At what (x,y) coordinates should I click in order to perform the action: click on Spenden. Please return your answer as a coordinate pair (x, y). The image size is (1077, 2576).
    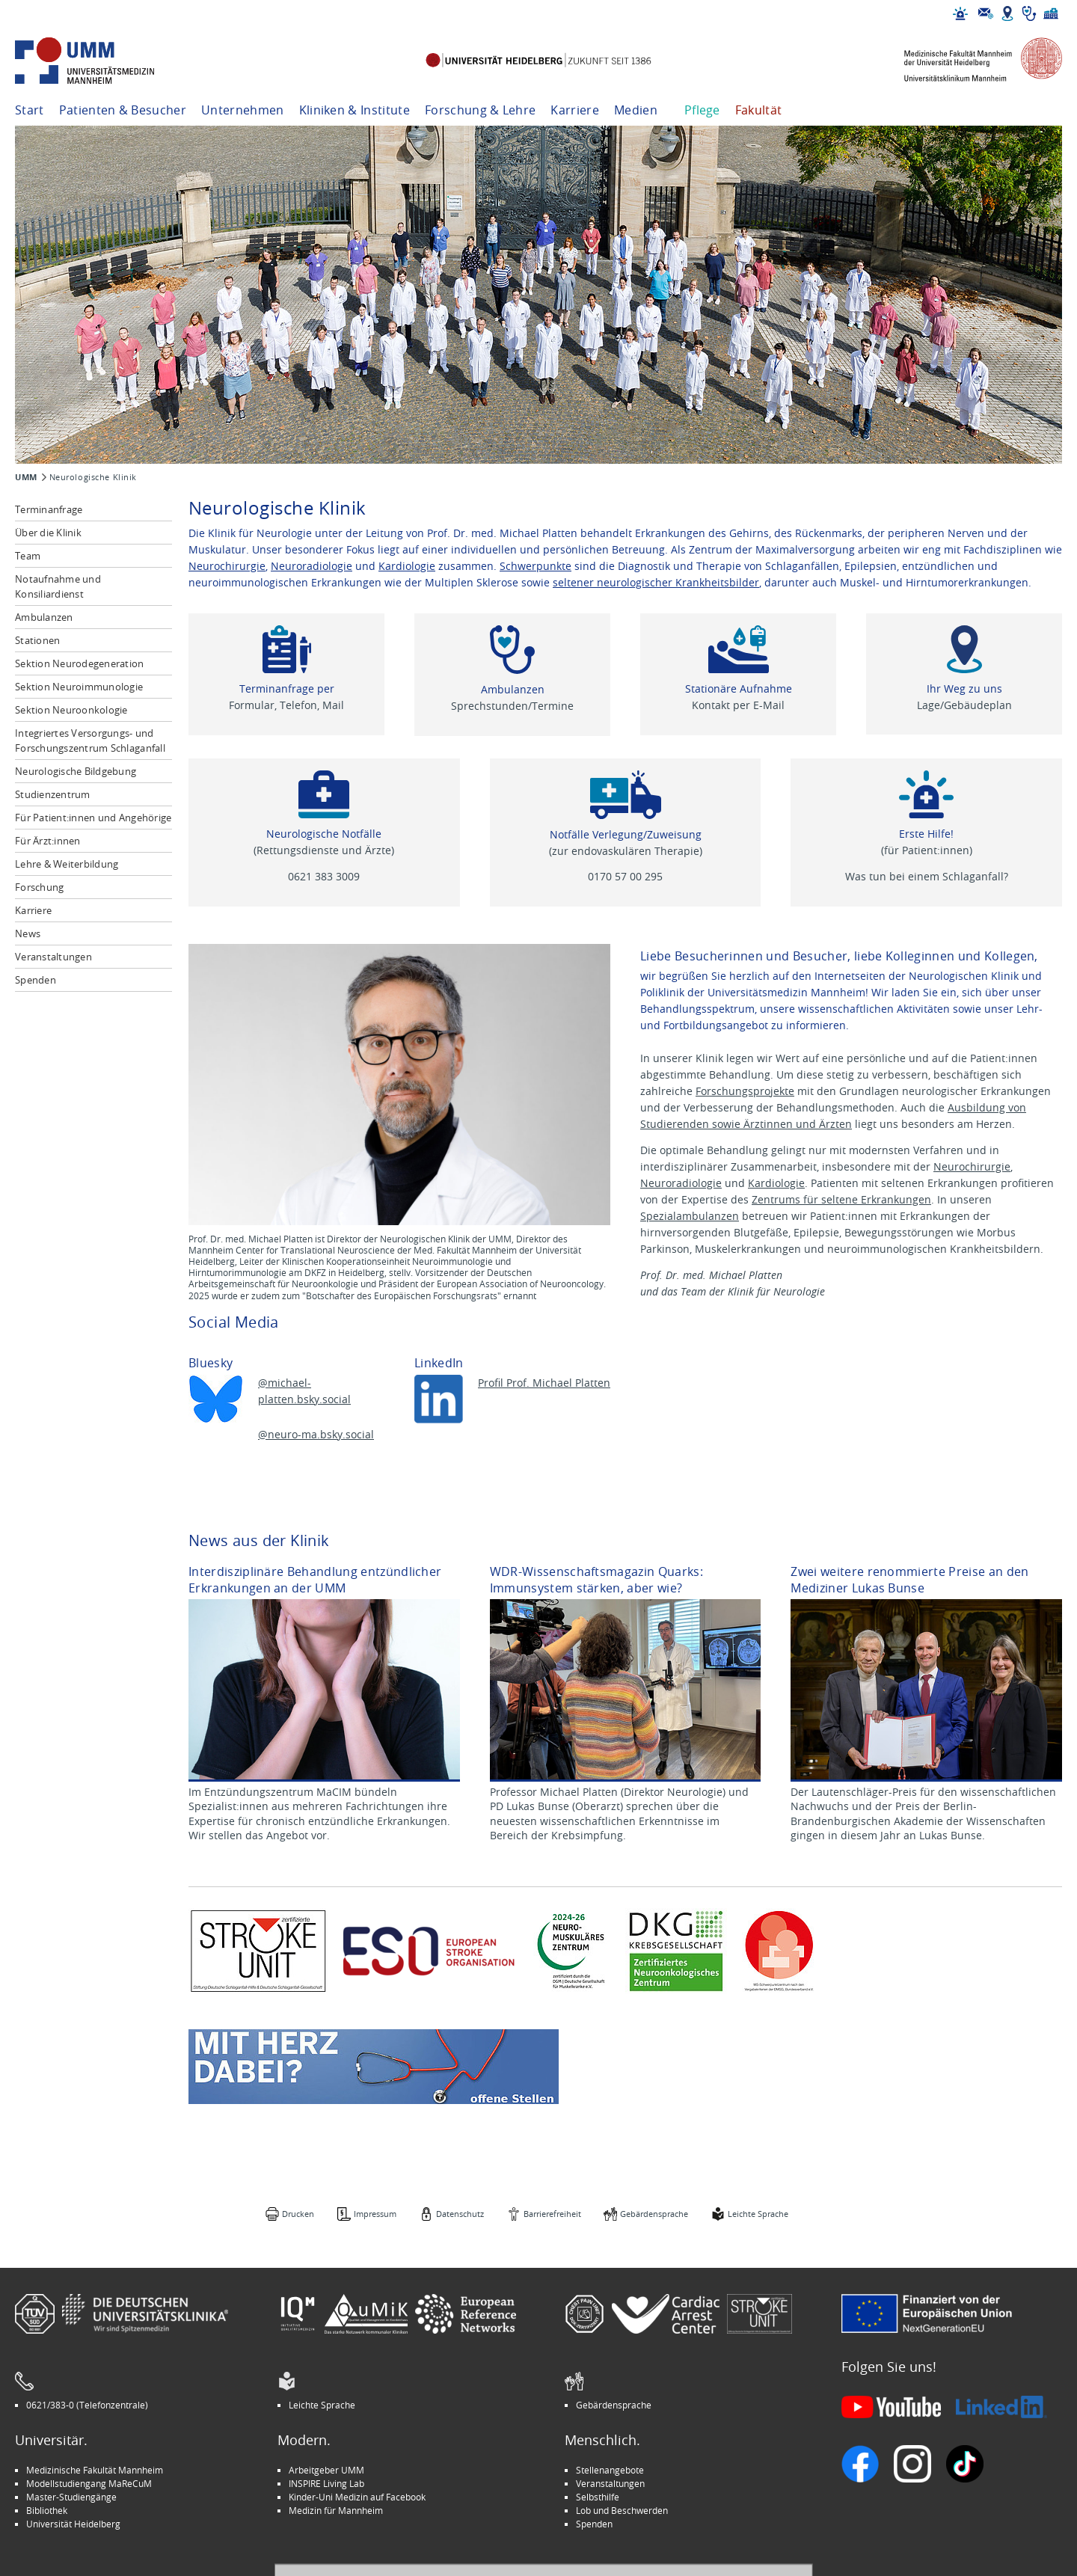
    Looking at the image, I should click on (35, 980).